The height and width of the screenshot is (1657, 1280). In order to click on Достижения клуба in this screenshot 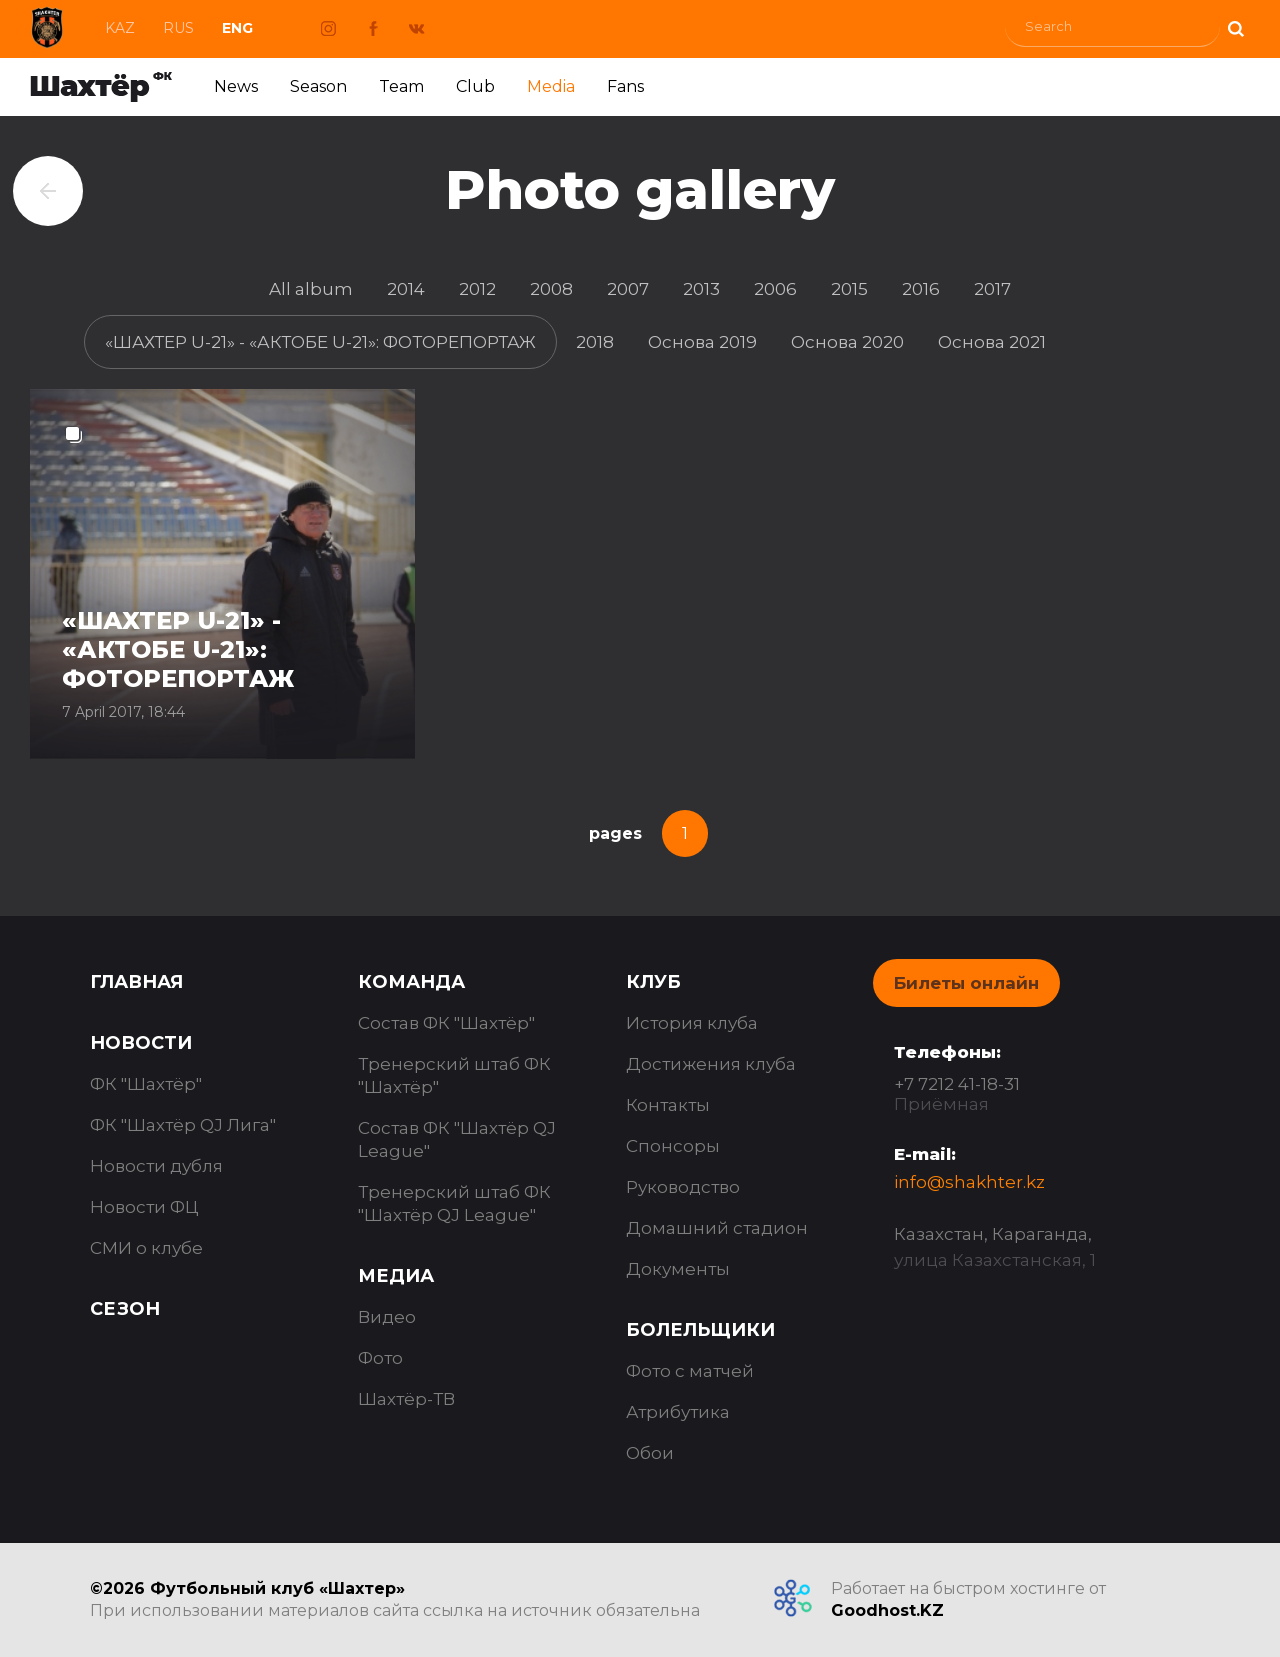, I will do `click(711, 1064)`.